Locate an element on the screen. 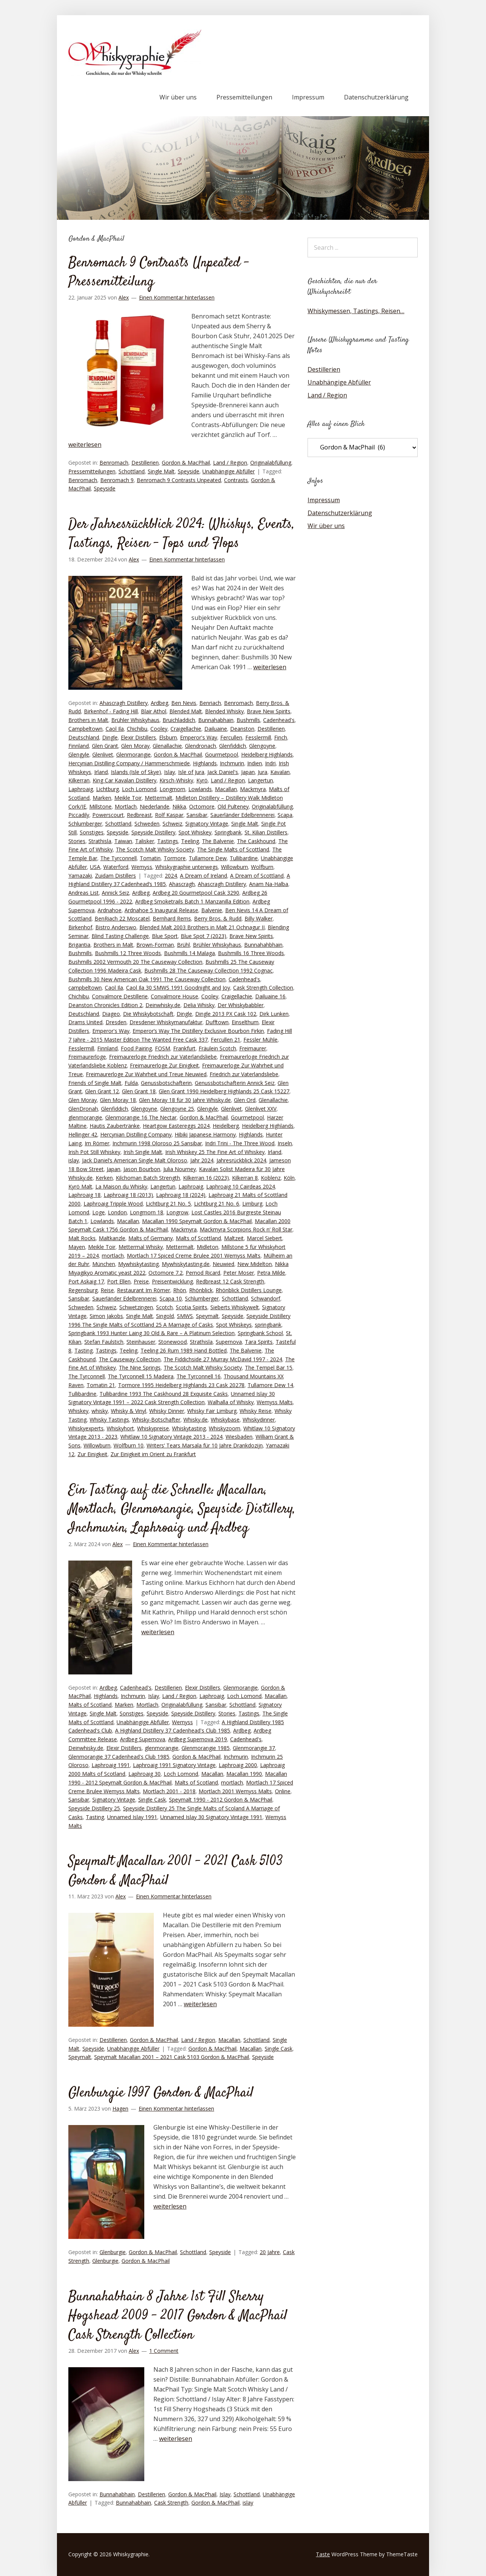  Irish Single Malt is located at coordinates (142, 1152).